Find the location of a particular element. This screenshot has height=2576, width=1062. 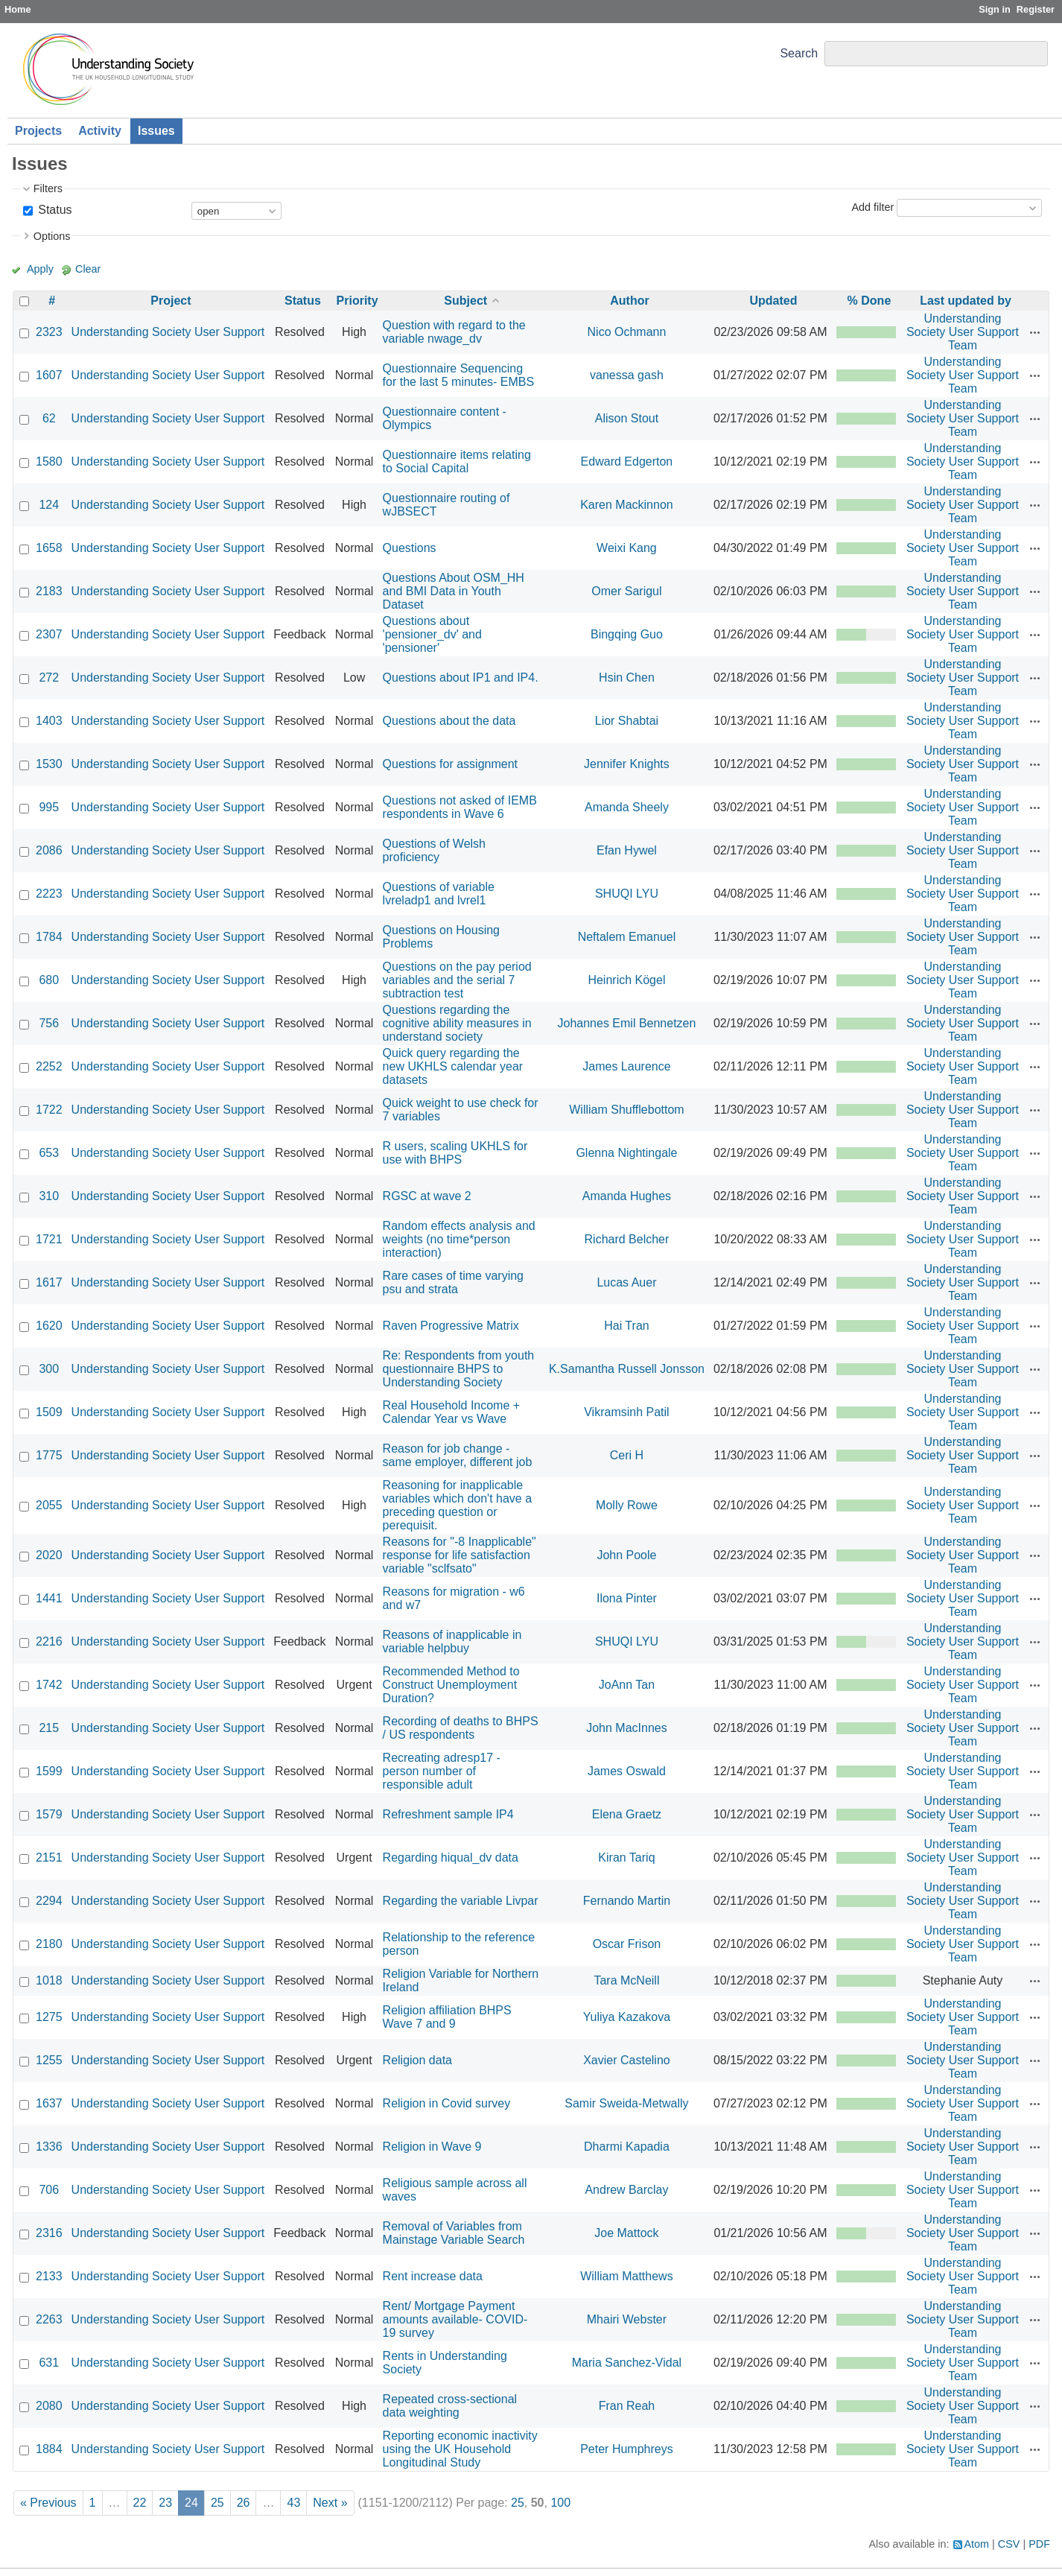

Nico Ochmann is located at coordinates (627, 332).